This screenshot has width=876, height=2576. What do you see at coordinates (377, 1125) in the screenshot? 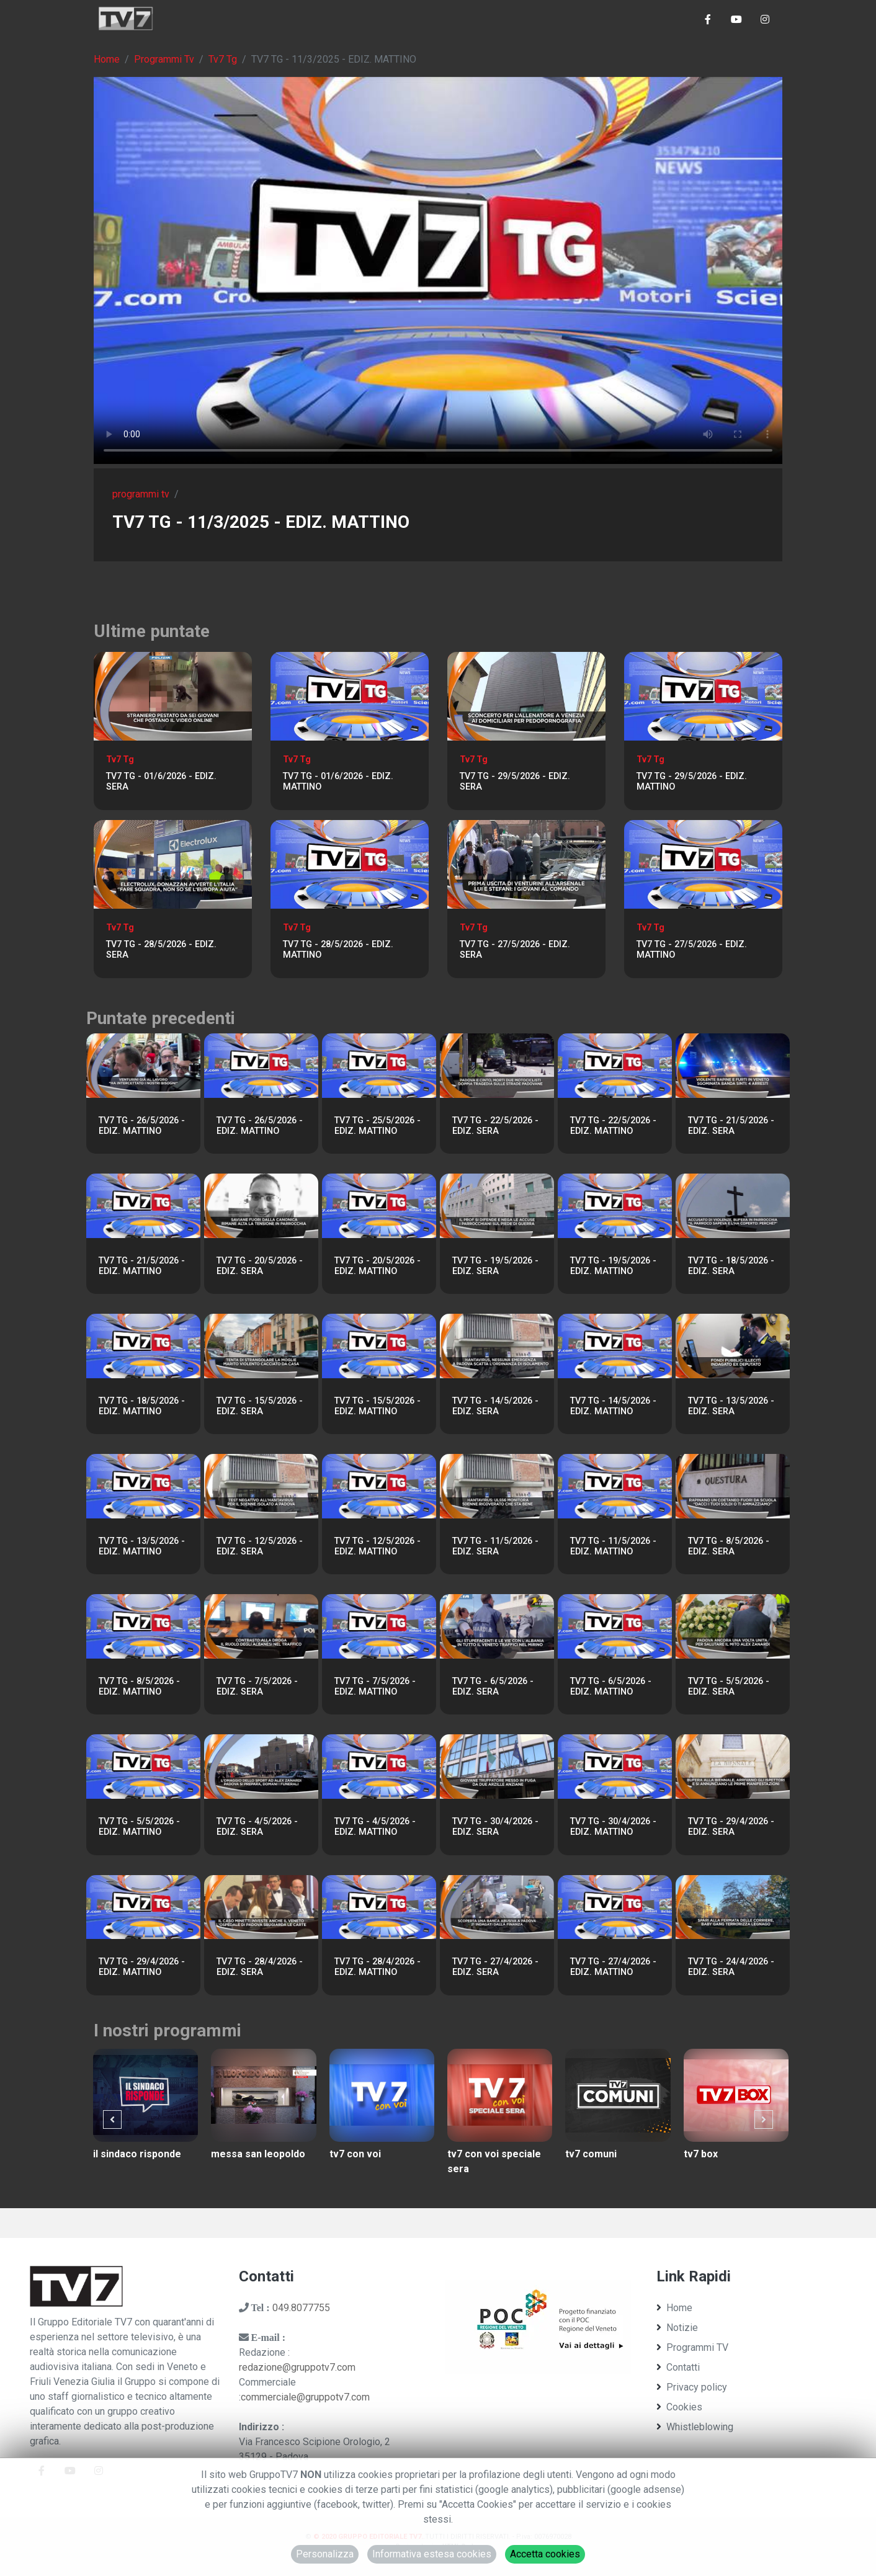
I see `TV7 TG - 25/5/2026 - EDIZ. MATTINO` at bounding box center [377, 1125].